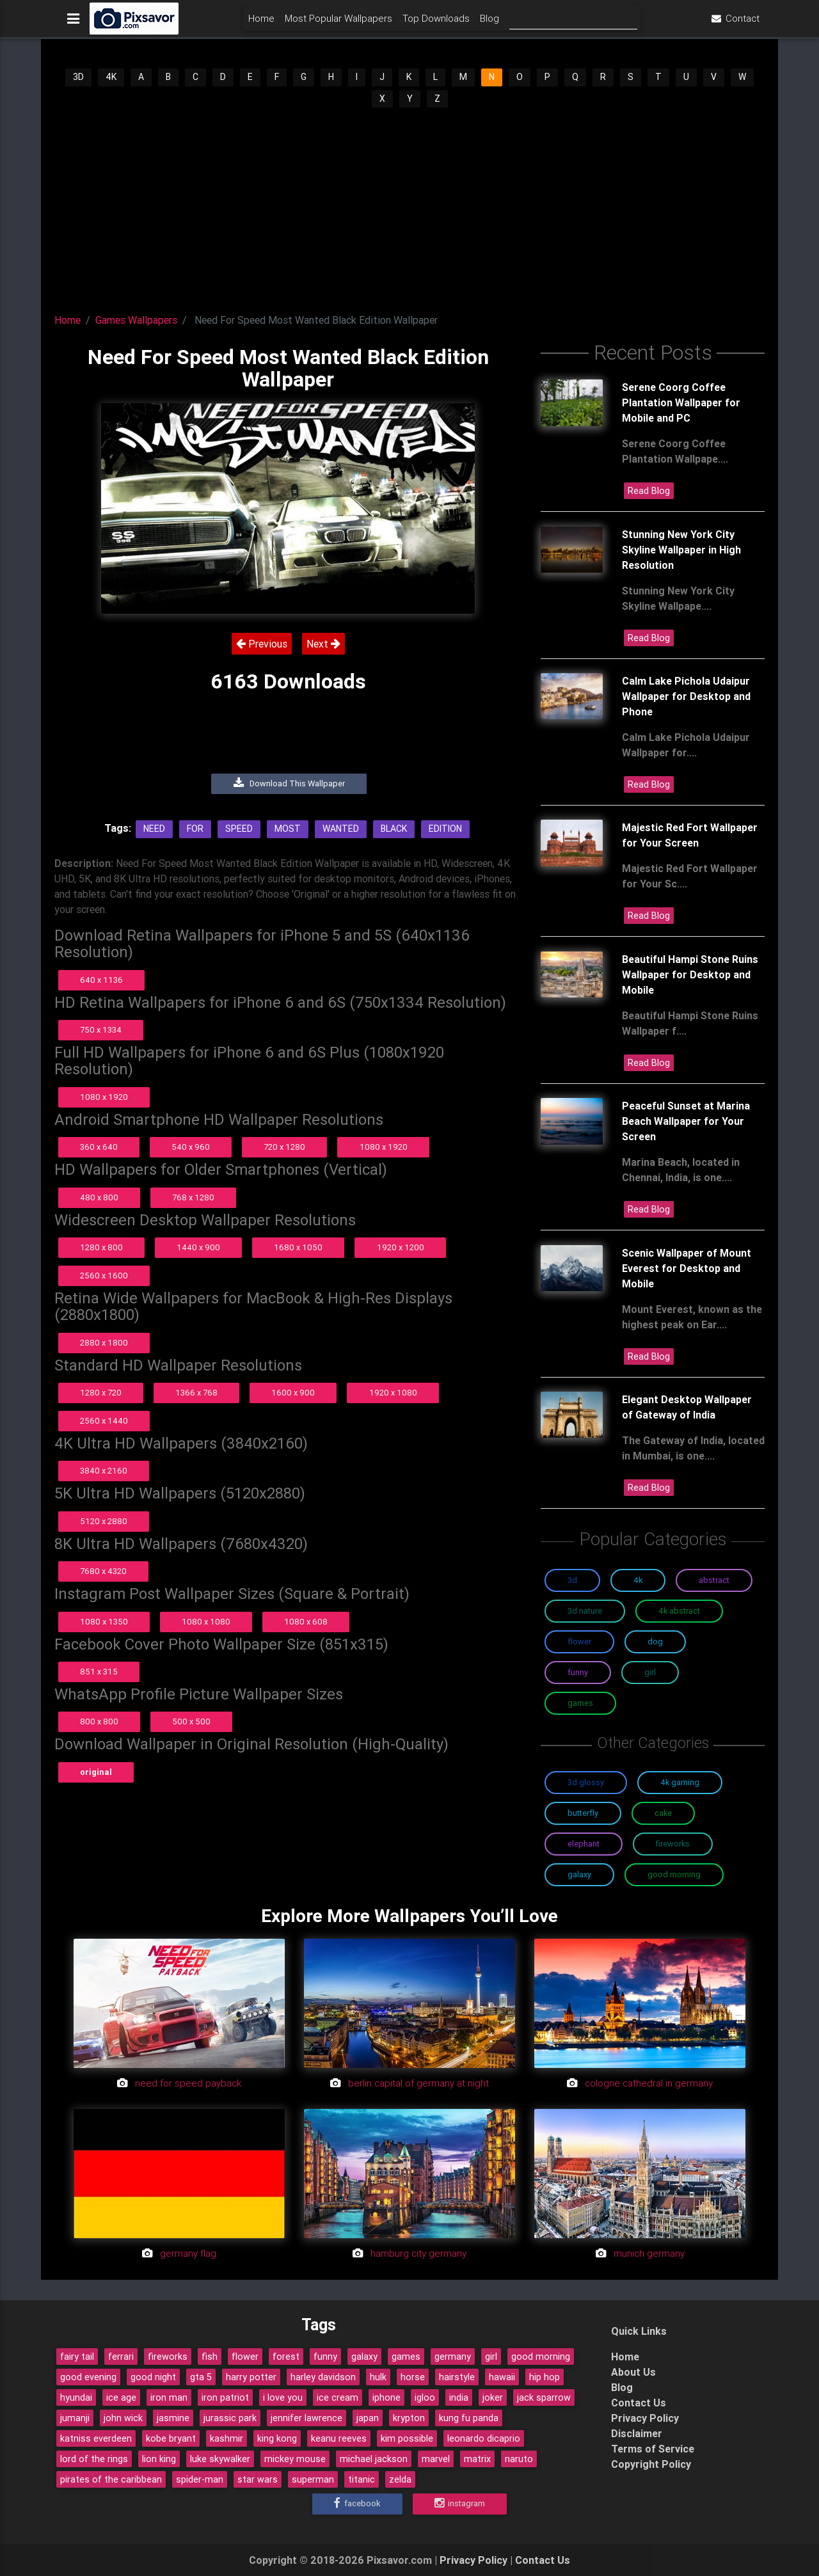 The height and width of the screenshot is (2576, 819). What do you see at coordinates (284, 1146) in the screenshot?
I see `720 x 1280` at bounding box center [284, 1146].